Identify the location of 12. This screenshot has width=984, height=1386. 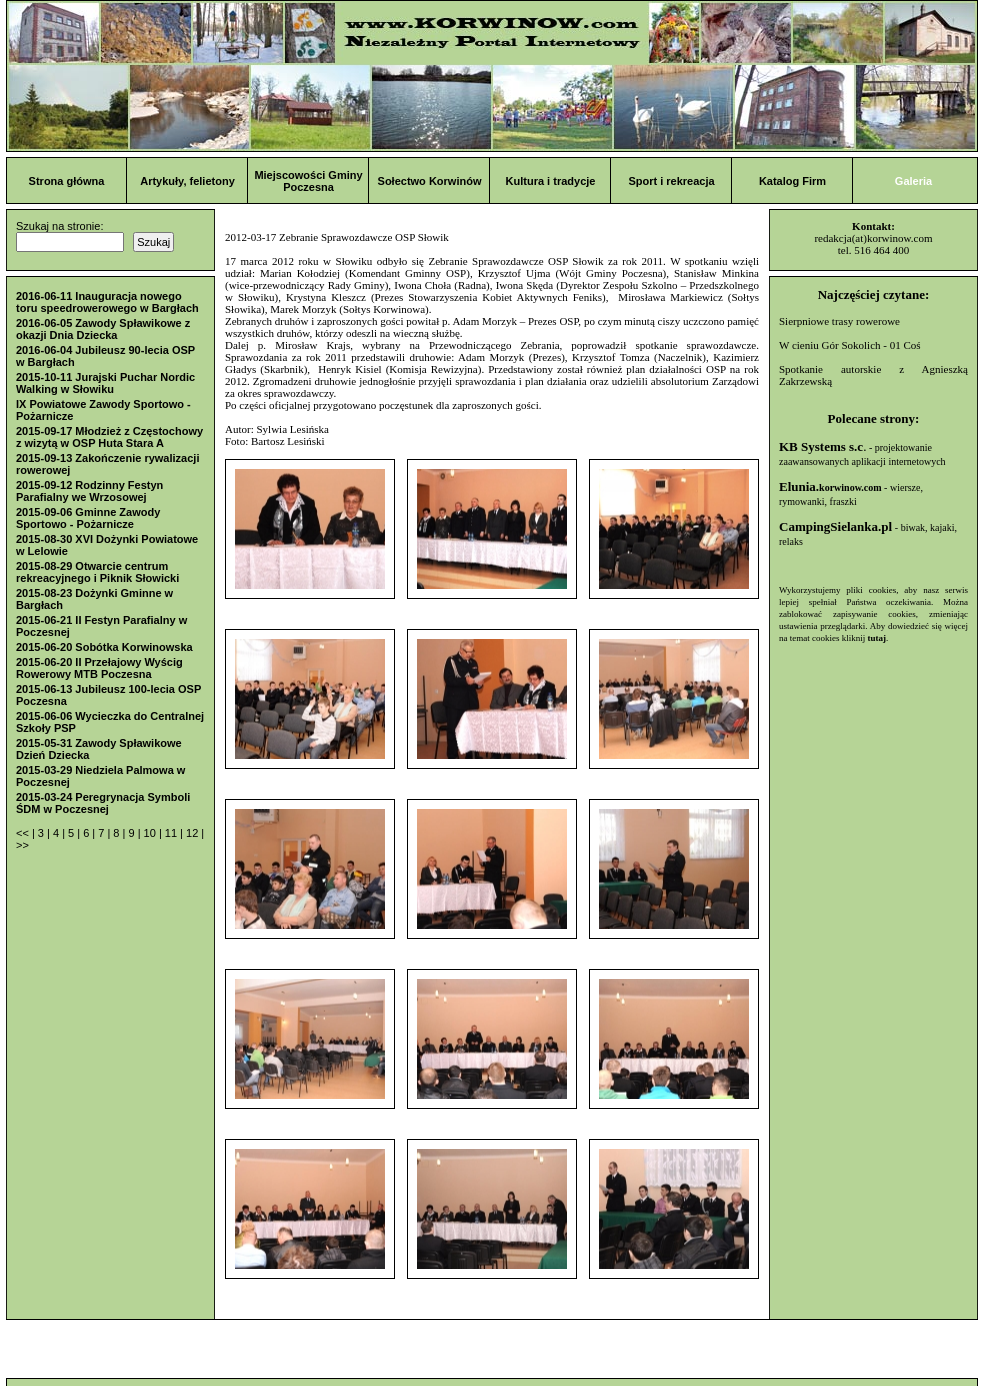
(193, 833).